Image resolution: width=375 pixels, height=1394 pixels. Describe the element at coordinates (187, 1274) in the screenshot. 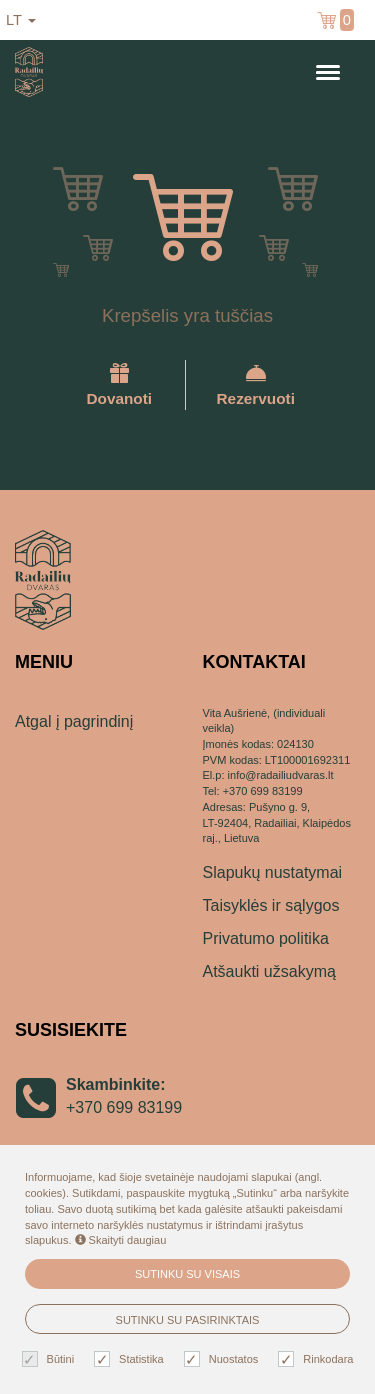

I see `Sutinku su visais` at that location.